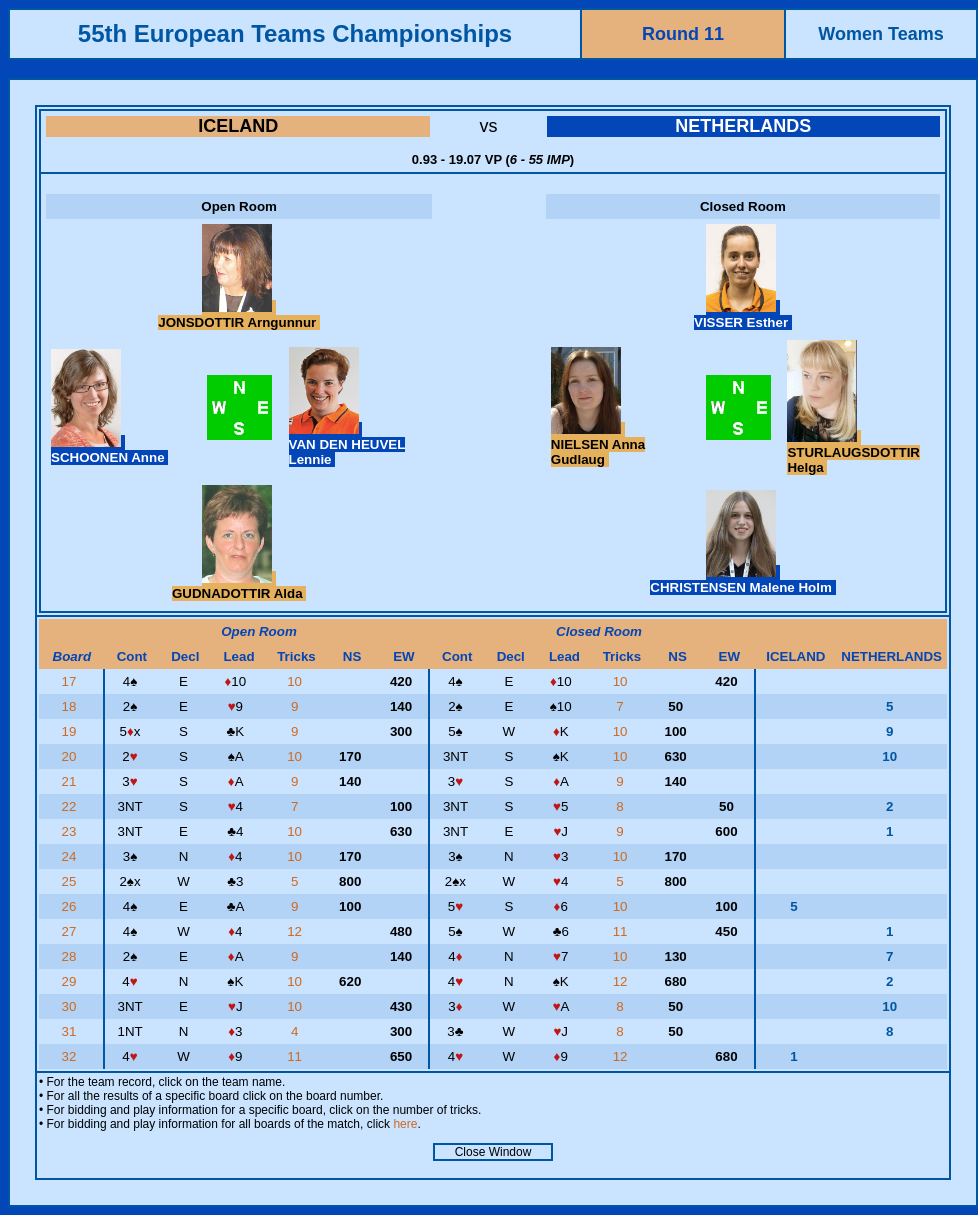  Describe the element at coordinates (71, 881) in the screenshot. I see `25` at that location.